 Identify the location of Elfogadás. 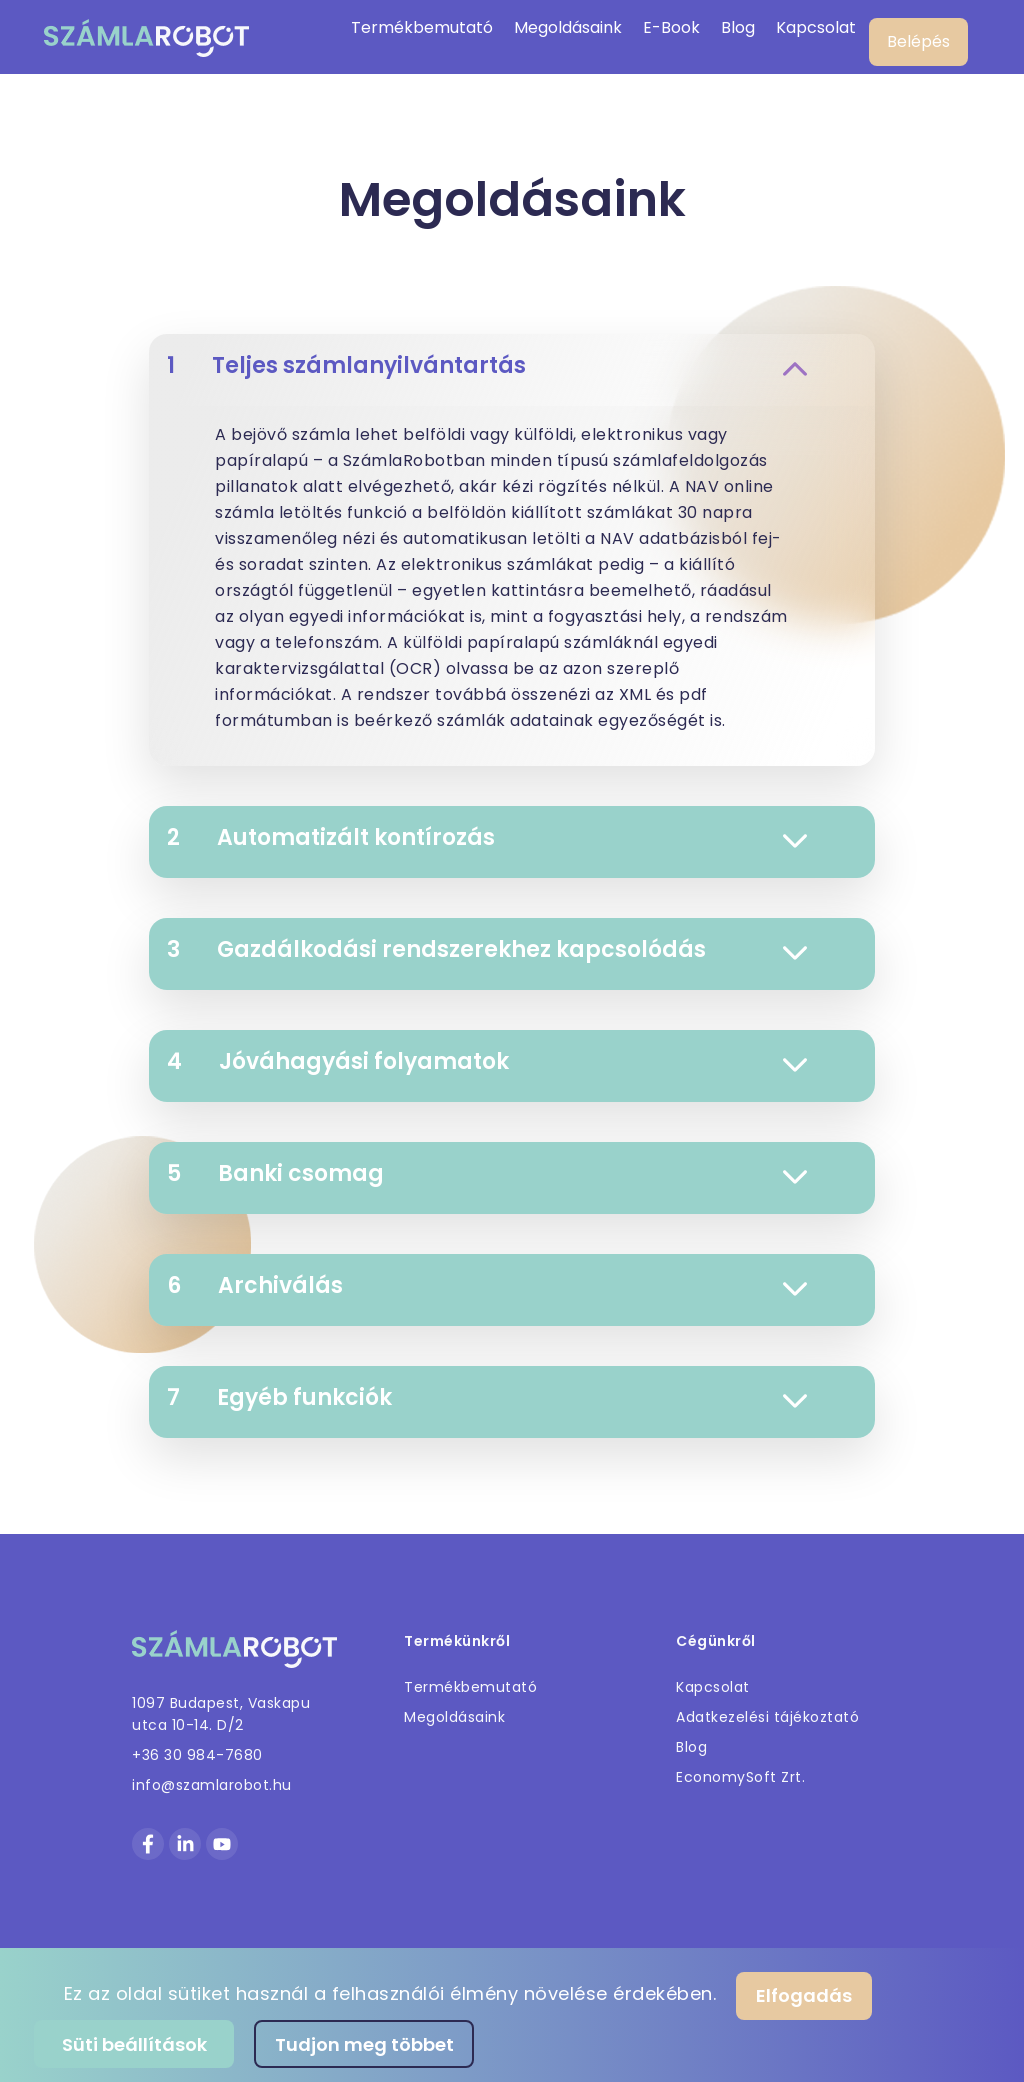
(804, 1995).